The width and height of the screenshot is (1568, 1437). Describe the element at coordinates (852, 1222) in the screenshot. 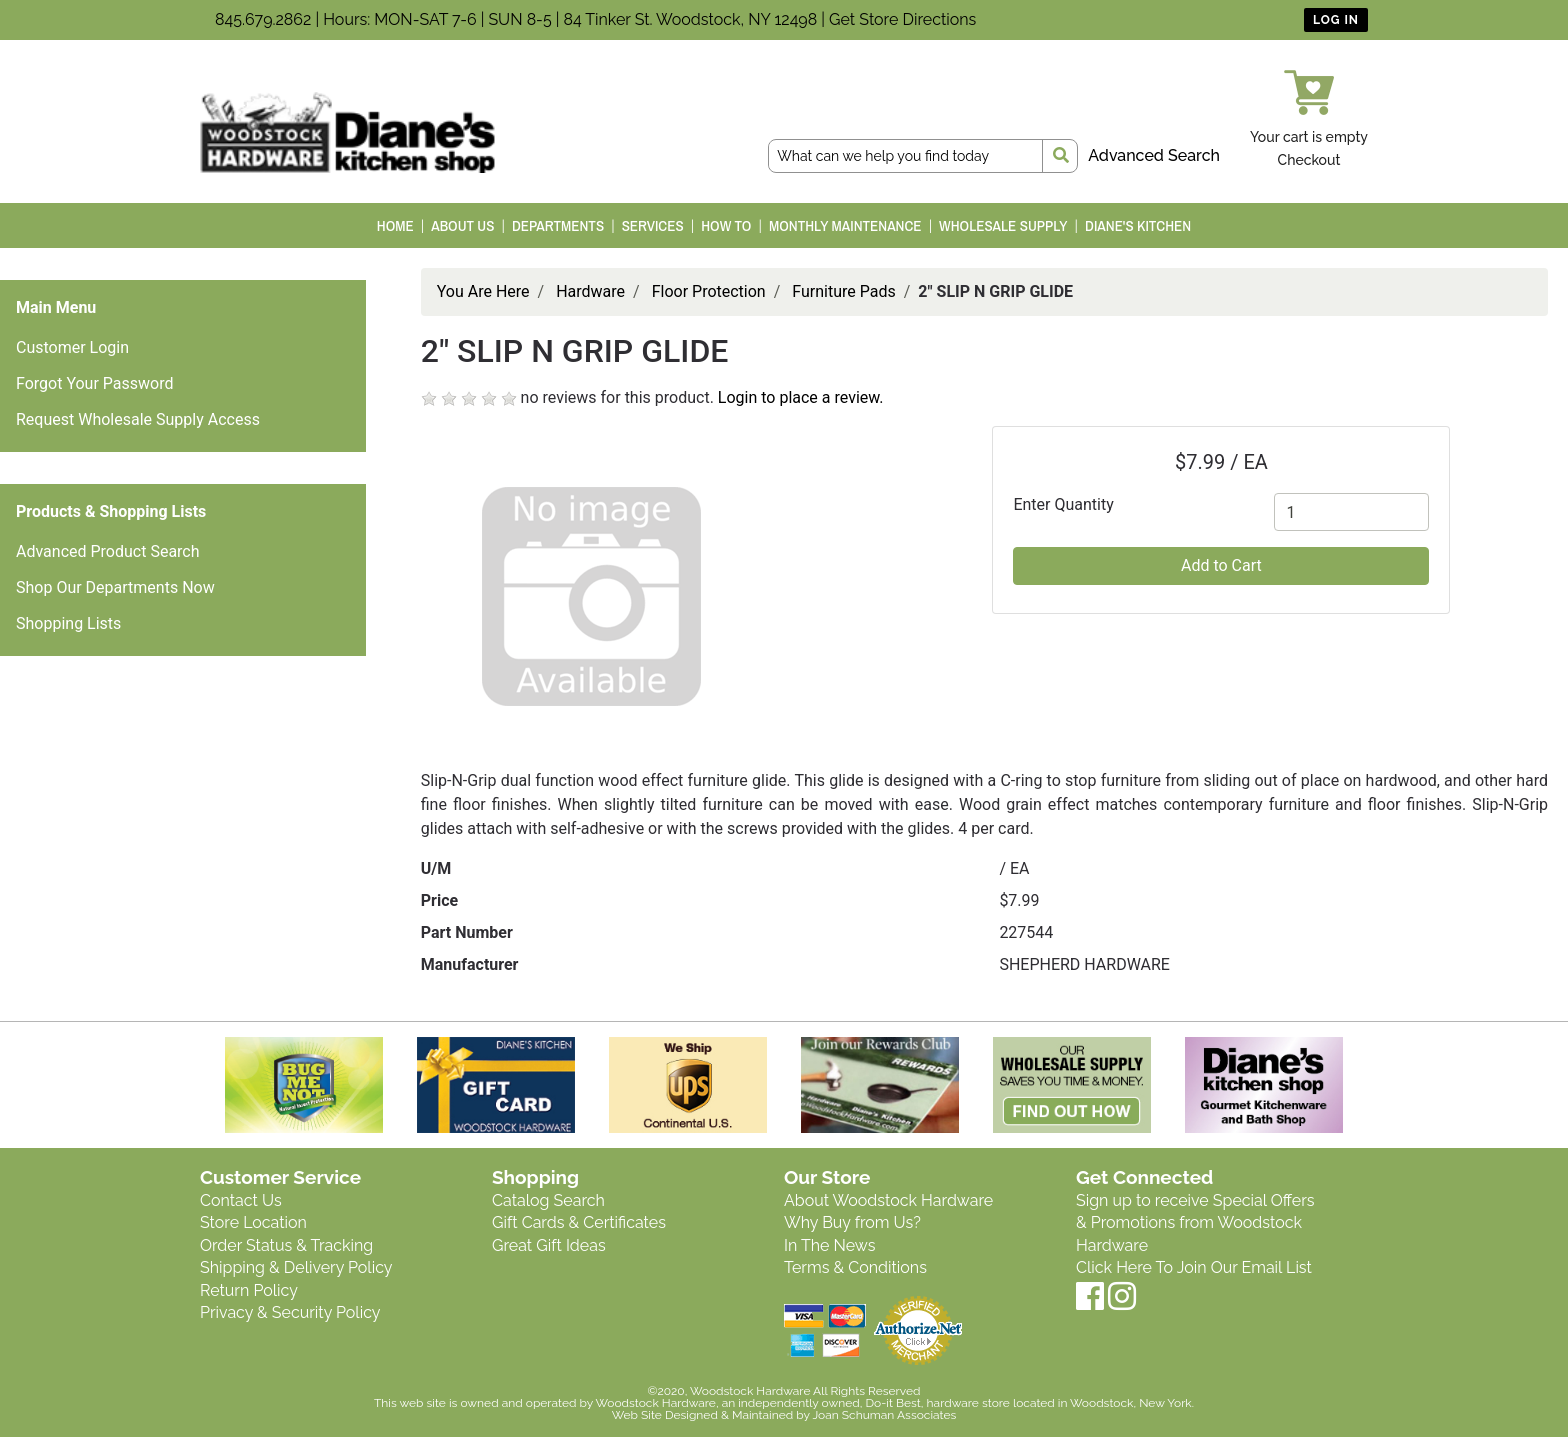

I see `Why Buy from Us?` at that location.